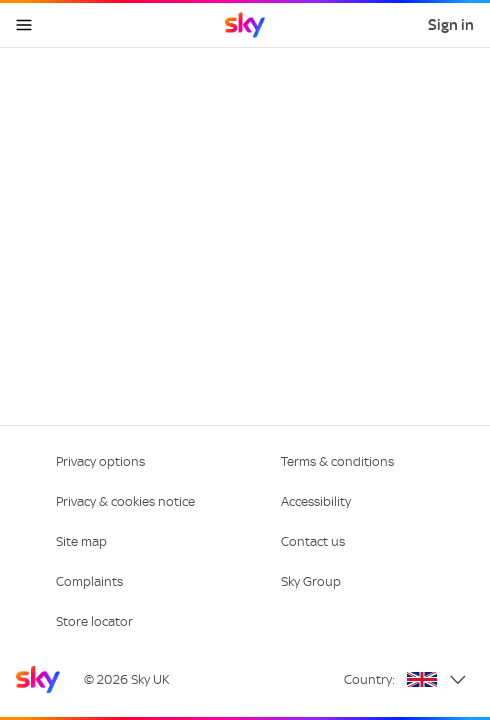  Describe the element at coordinates (316, 501) in the screenshot. I see `Accessibility` at that location.